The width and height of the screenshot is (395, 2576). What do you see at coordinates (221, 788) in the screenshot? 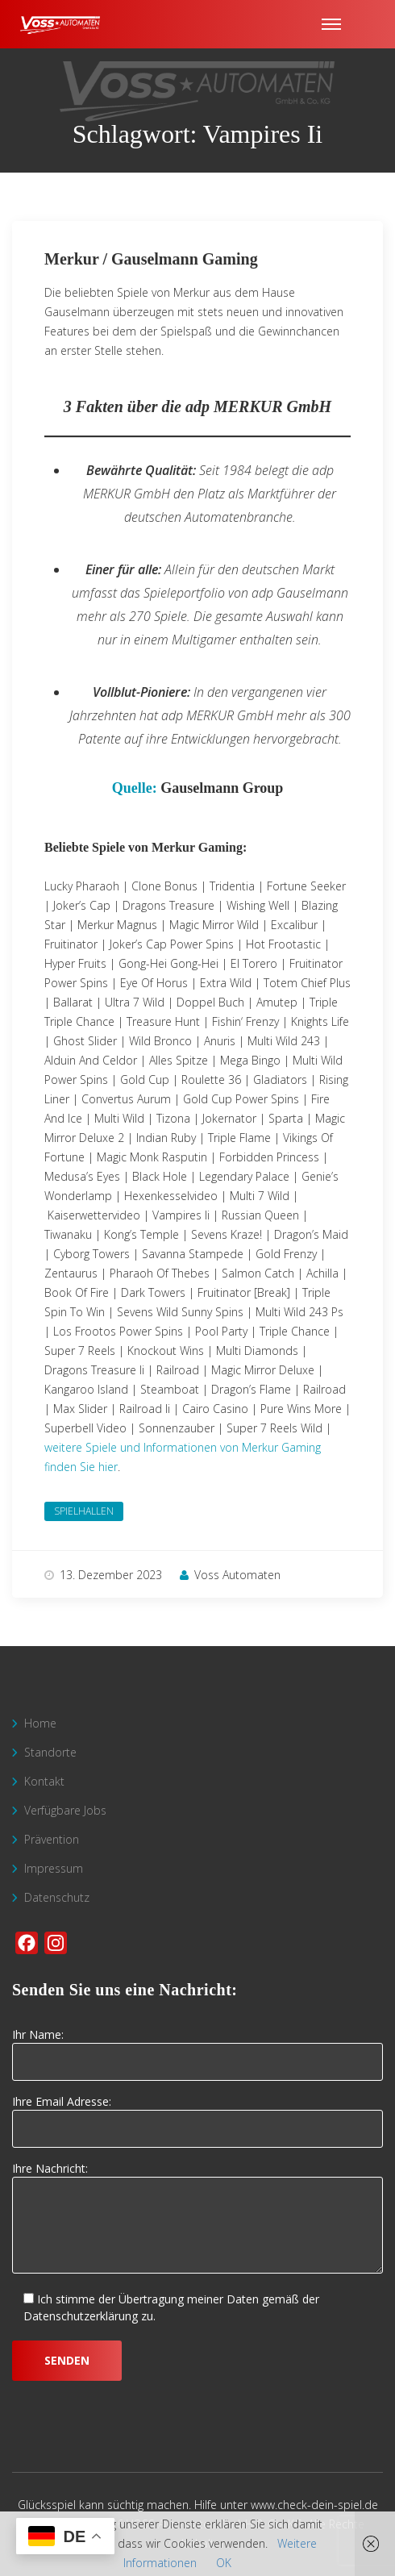
I see `Gauselmann Group` at bounding box center [221, 788].